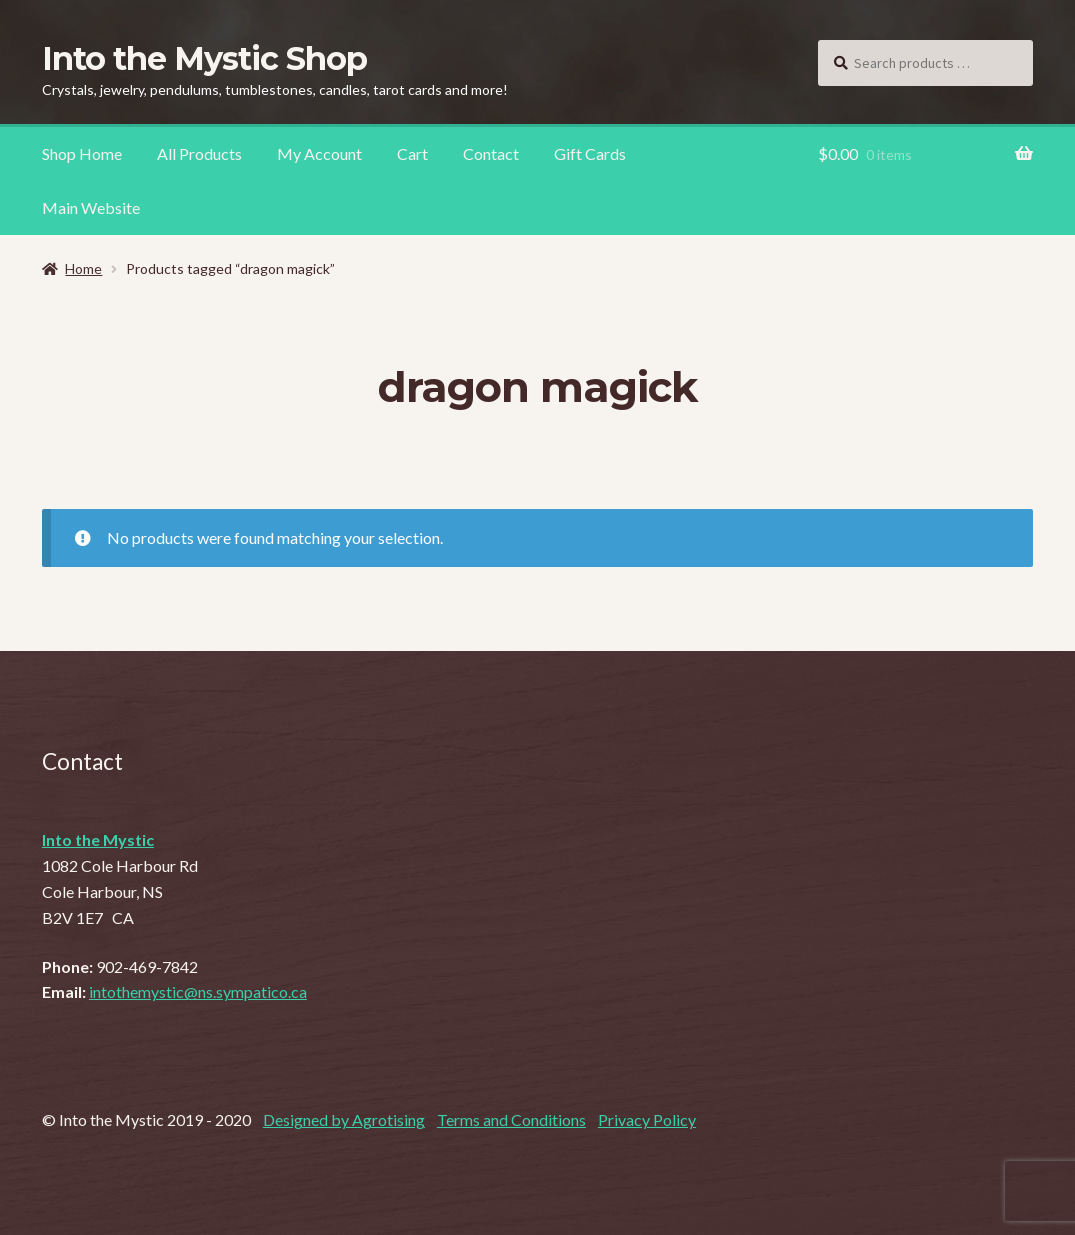 The width and height of the screenshot is (1075, 1235). What do you see at coordinates (82, 153) in the screenshot?
I see `Shop Home` at bounding box center [82, 153].